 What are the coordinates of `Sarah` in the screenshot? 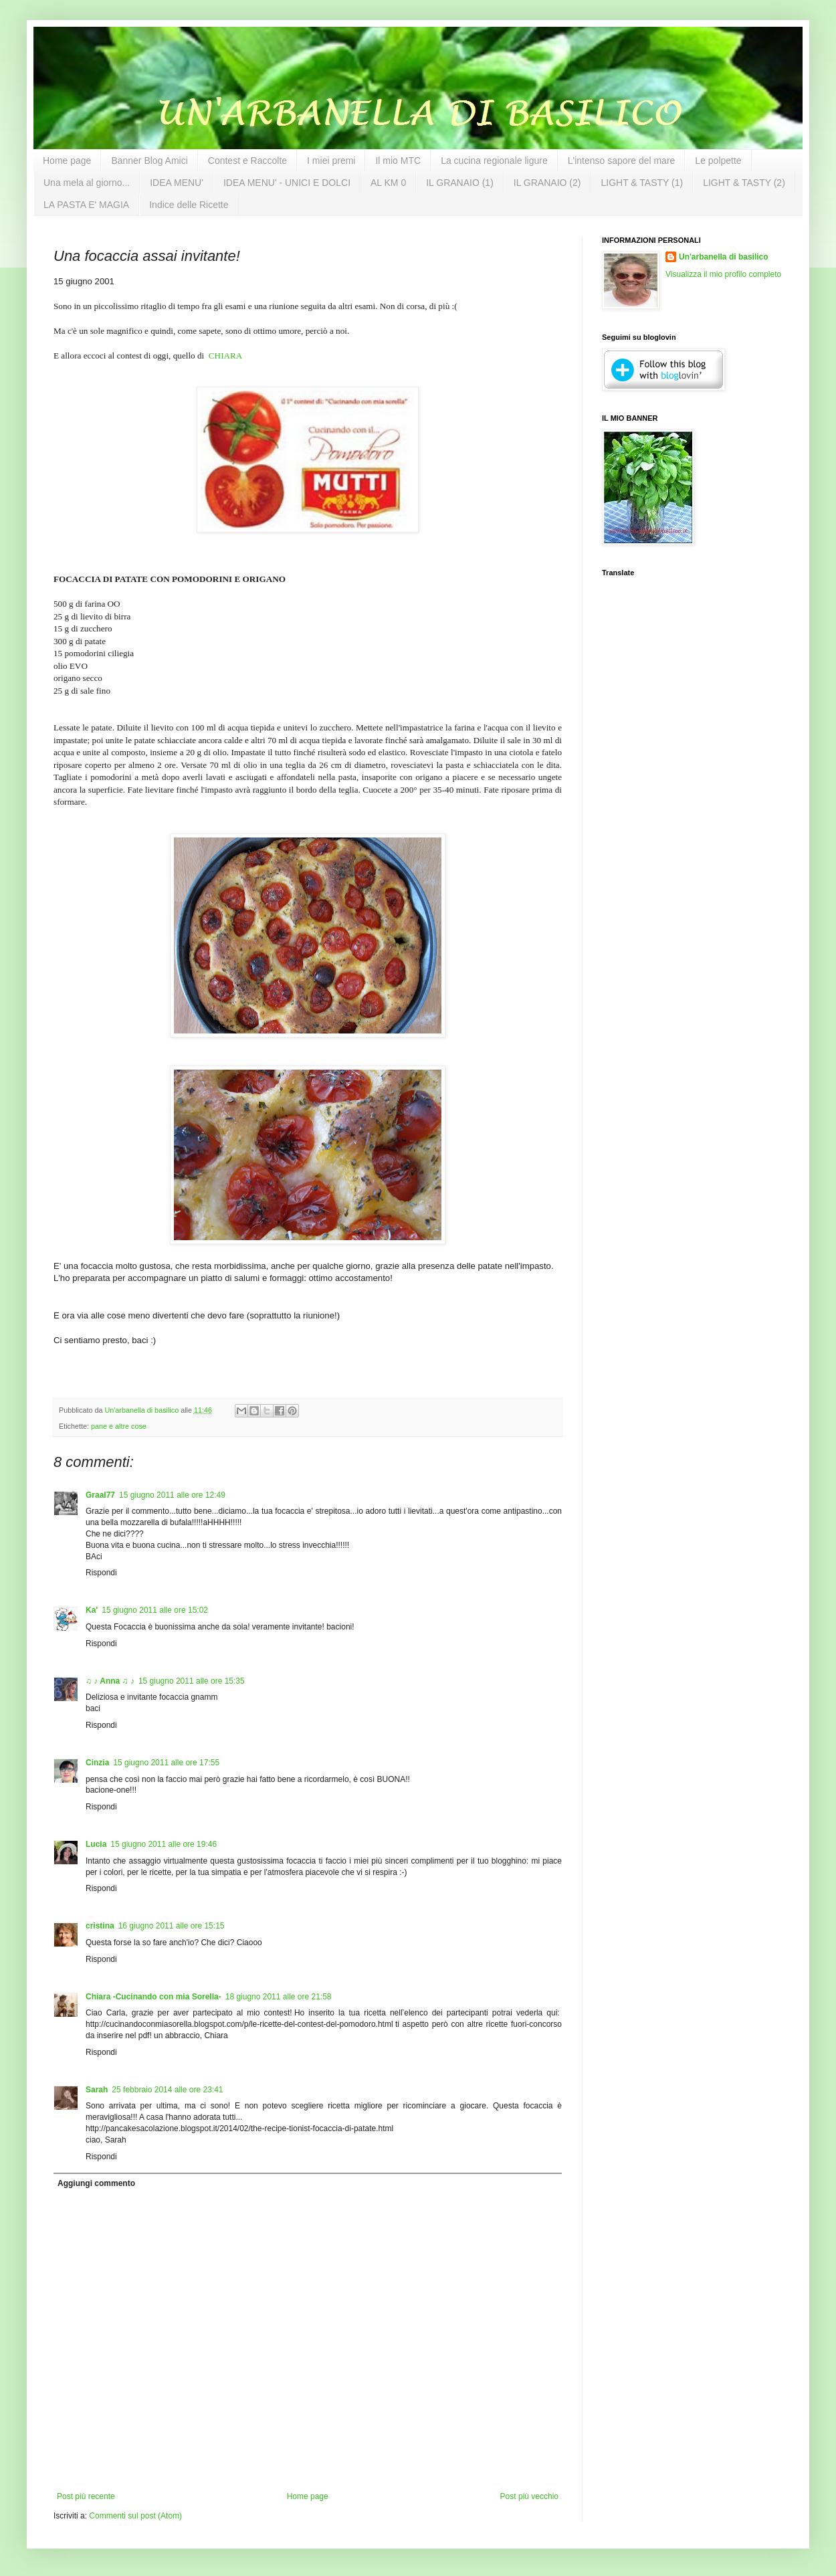 It's located at (97, 2089).